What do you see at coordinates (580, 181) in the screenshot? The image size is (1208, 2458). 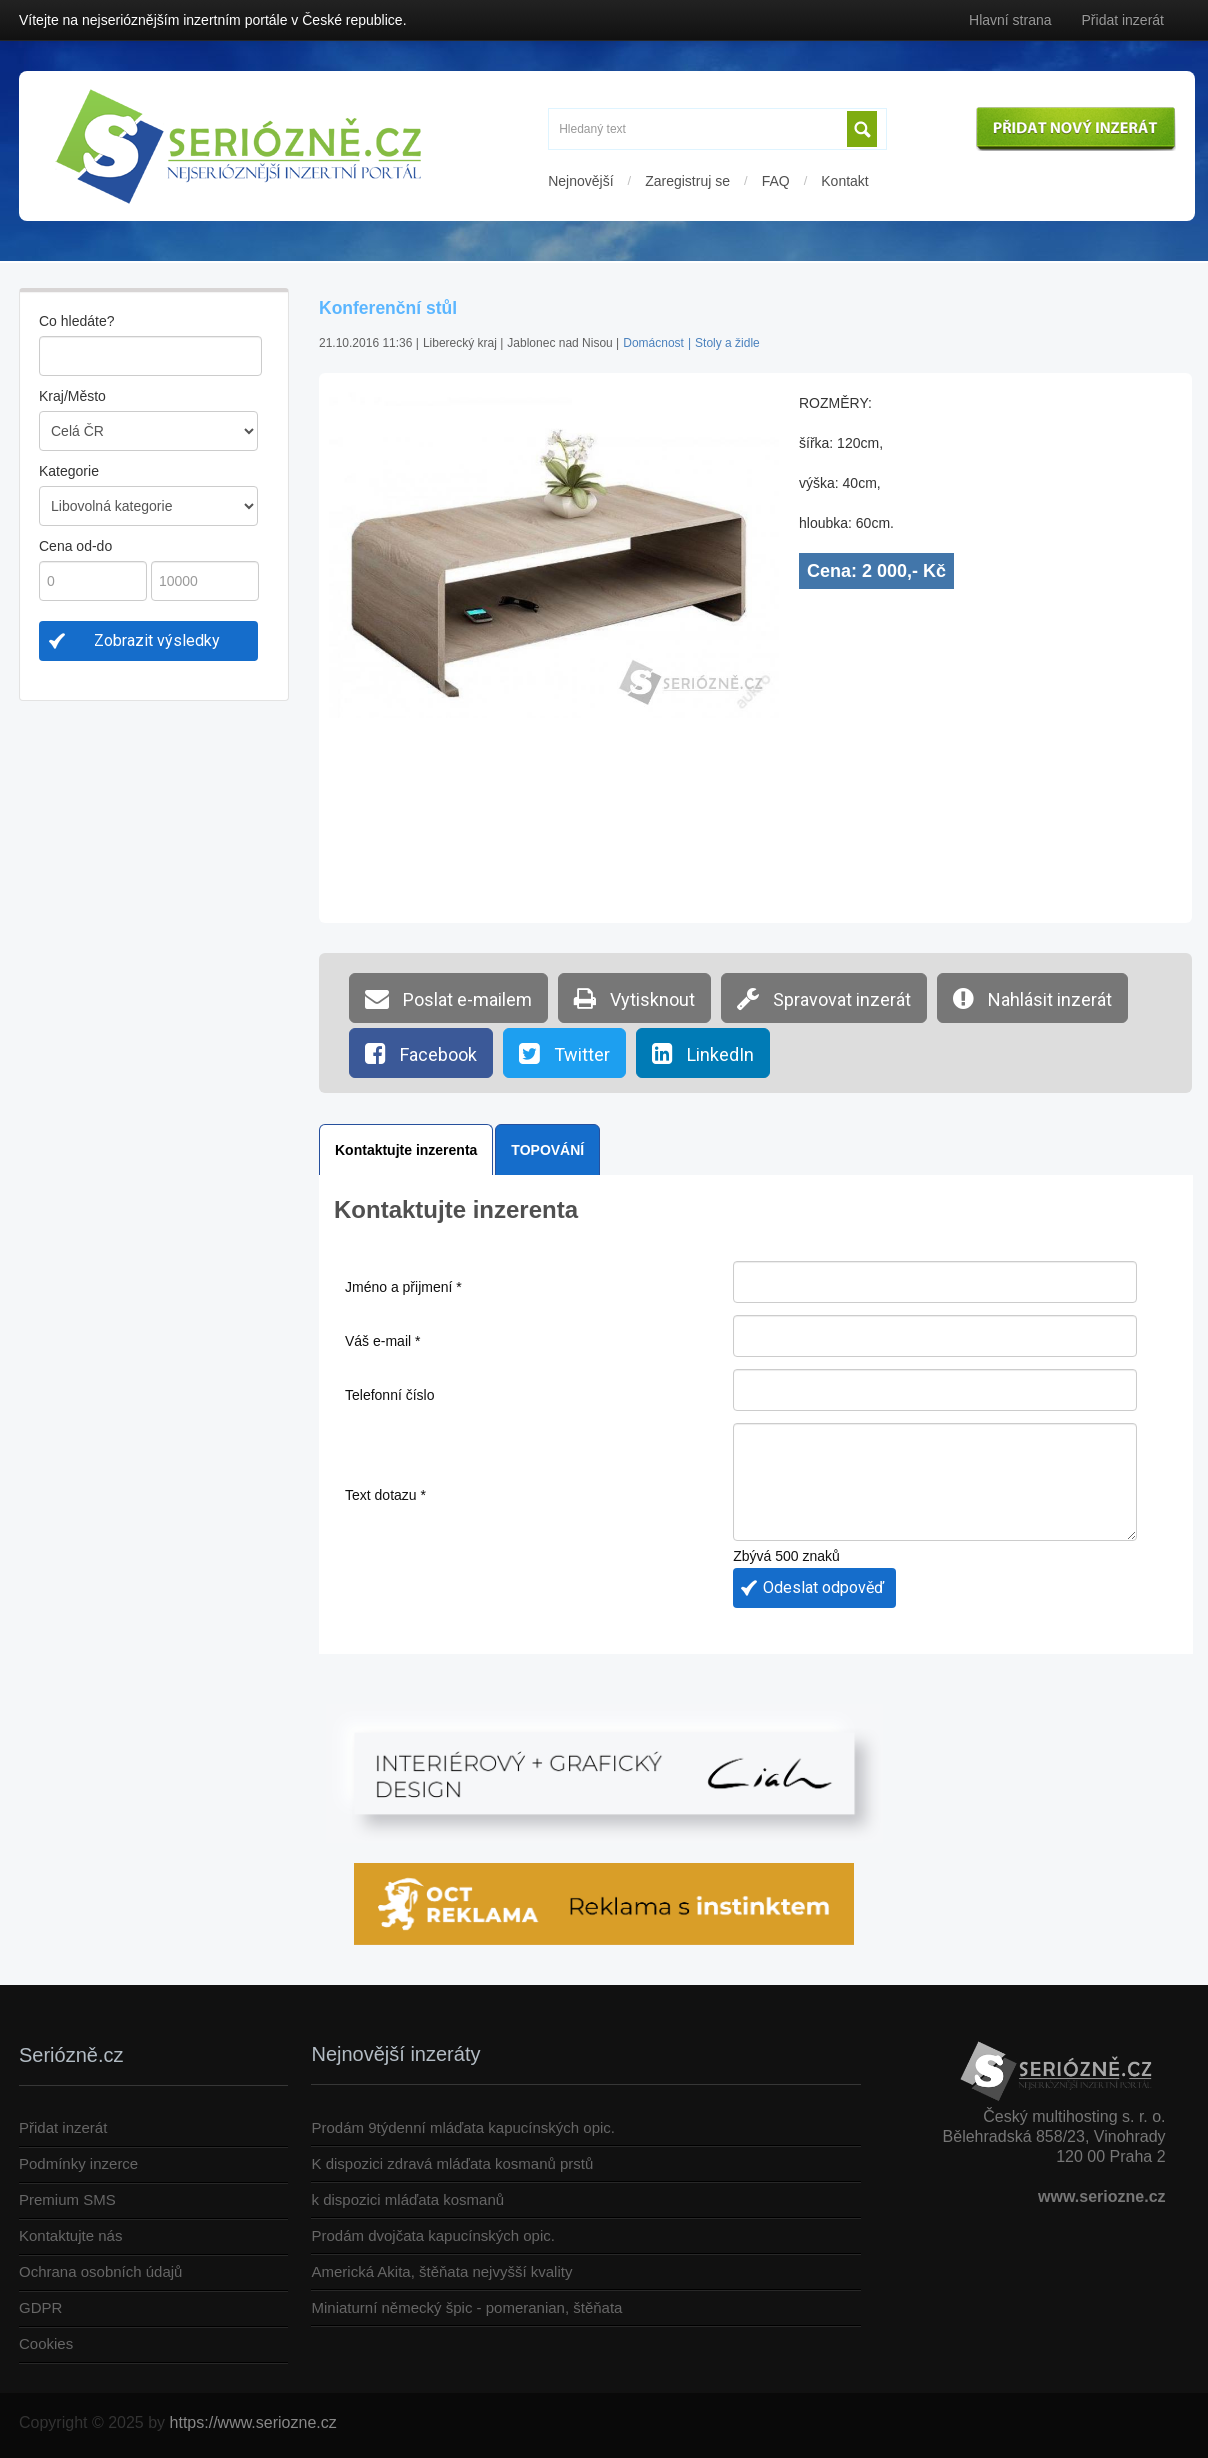 I see `Nejnovější` at bounding box center [580, 181].